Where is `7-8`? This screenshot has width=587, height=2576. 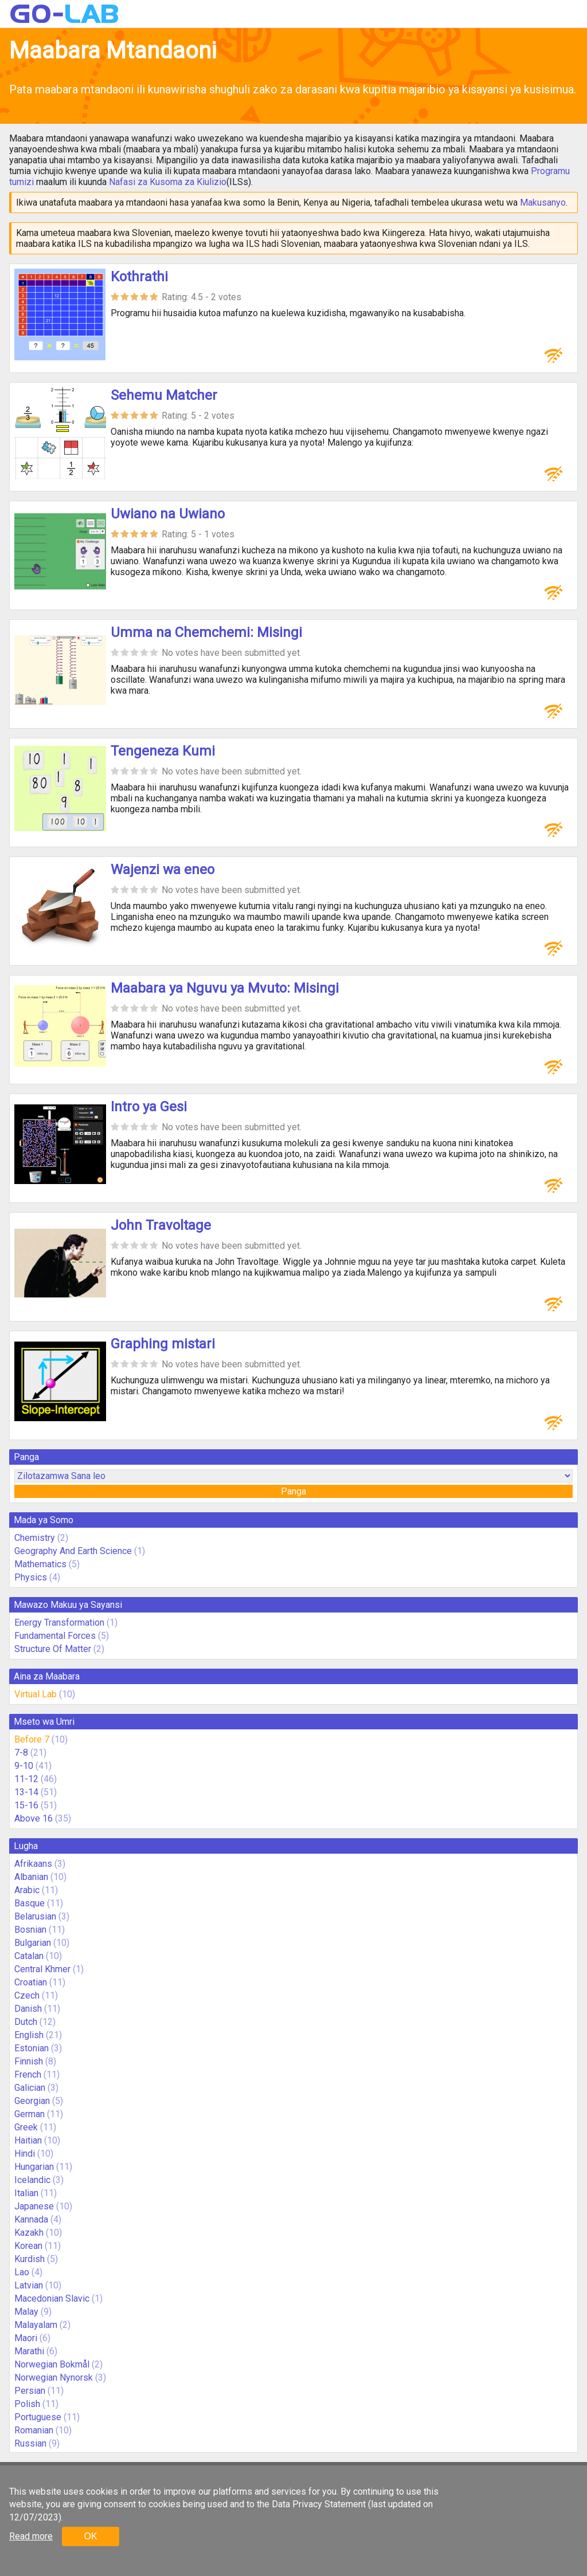 7-8 is located at coordinates (21, 1752).